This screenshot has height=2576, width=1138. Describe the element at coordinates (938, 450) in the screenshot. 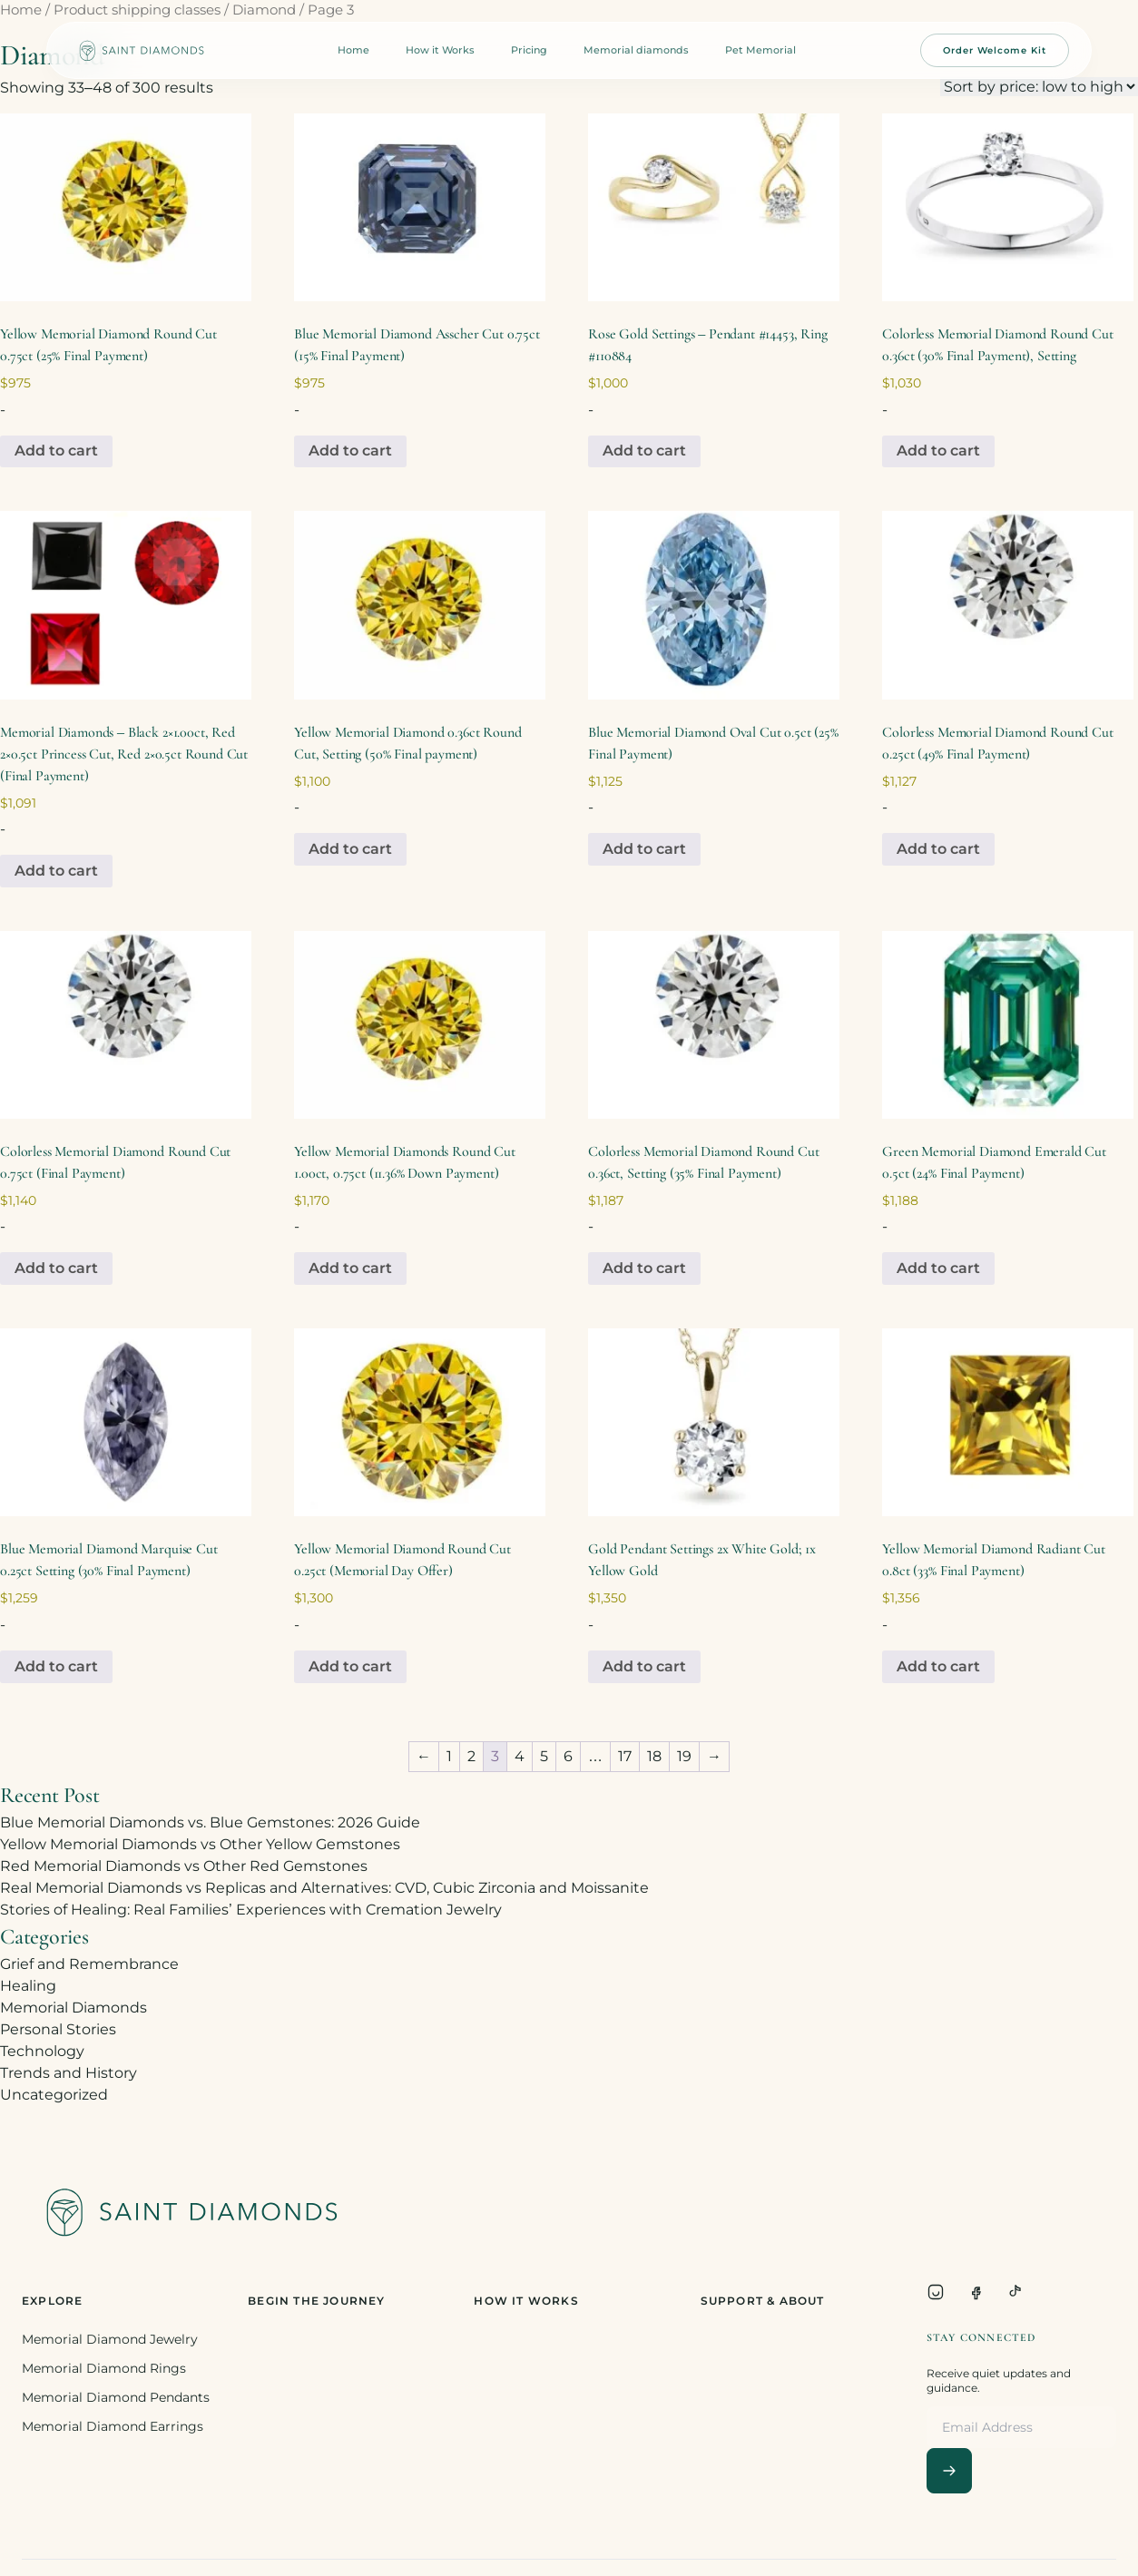

I see `Add to cart [Add to cart: “Colorless Memorial Diamond Round Cut 0.36ct (30% Final Payment), Setting”]` at that location.